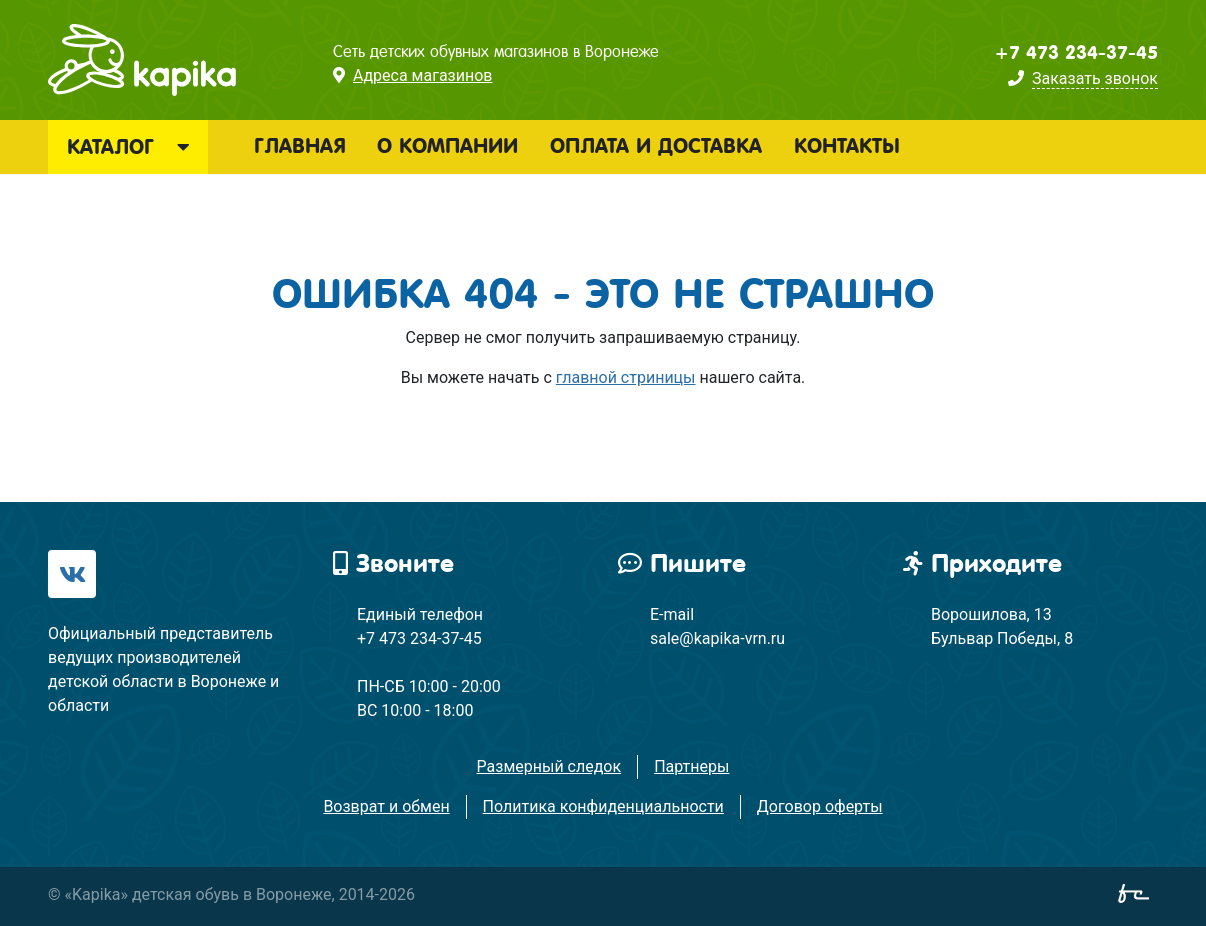  I want to click on Возврат и обмен, so click(386, 806).